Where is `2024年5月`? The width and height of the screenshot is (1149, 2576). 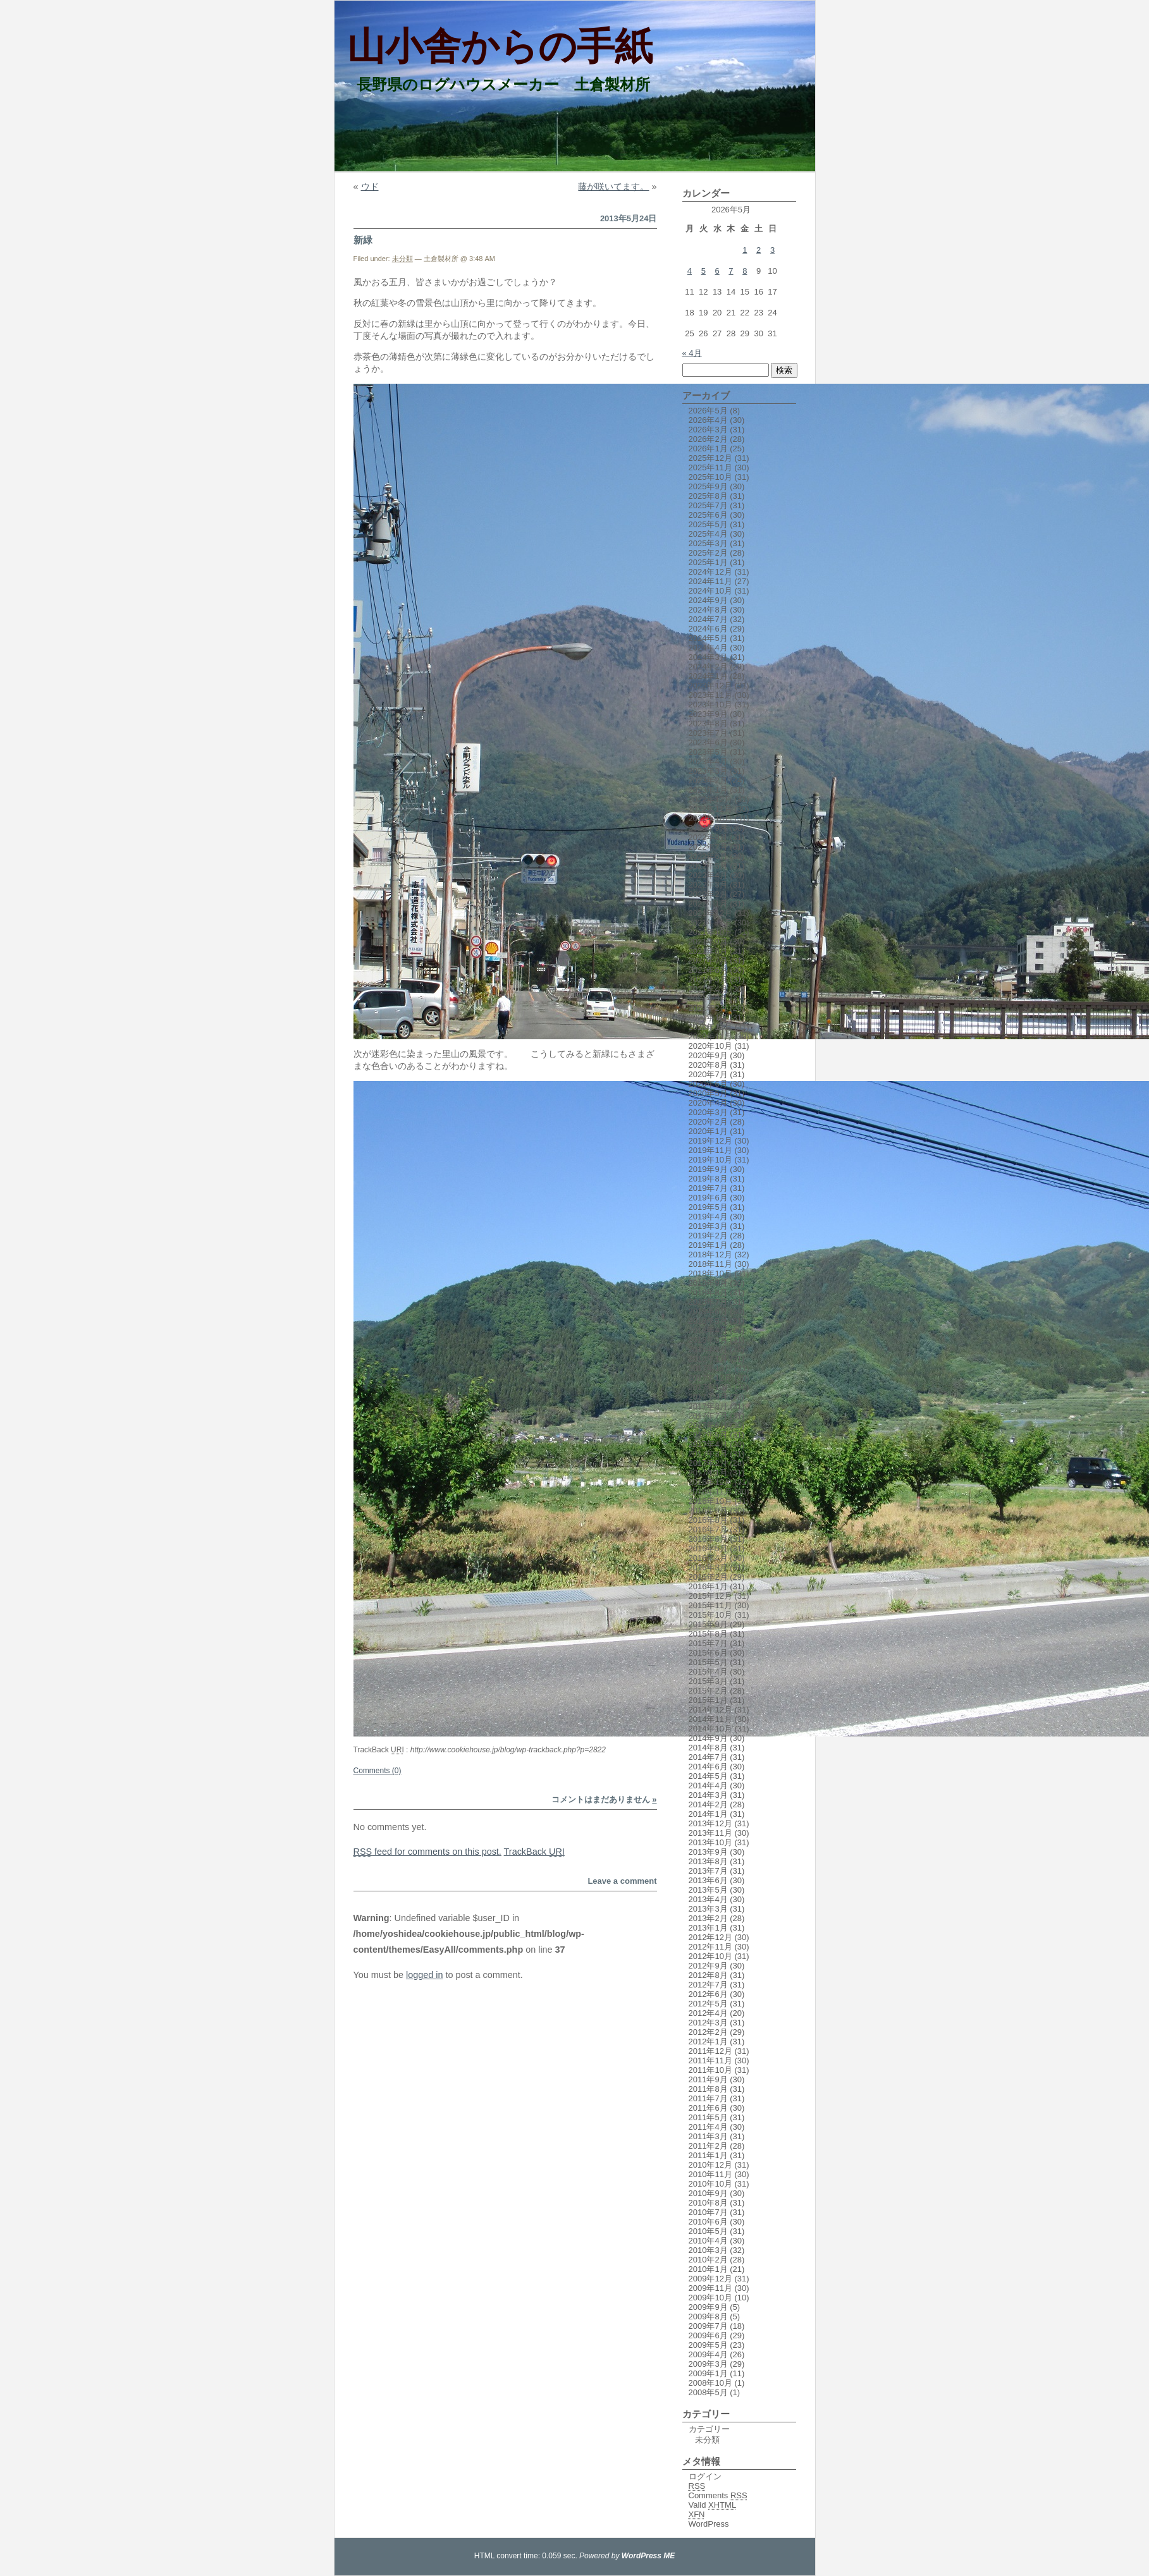
2024年5月 is located at coordinates (708, 638).